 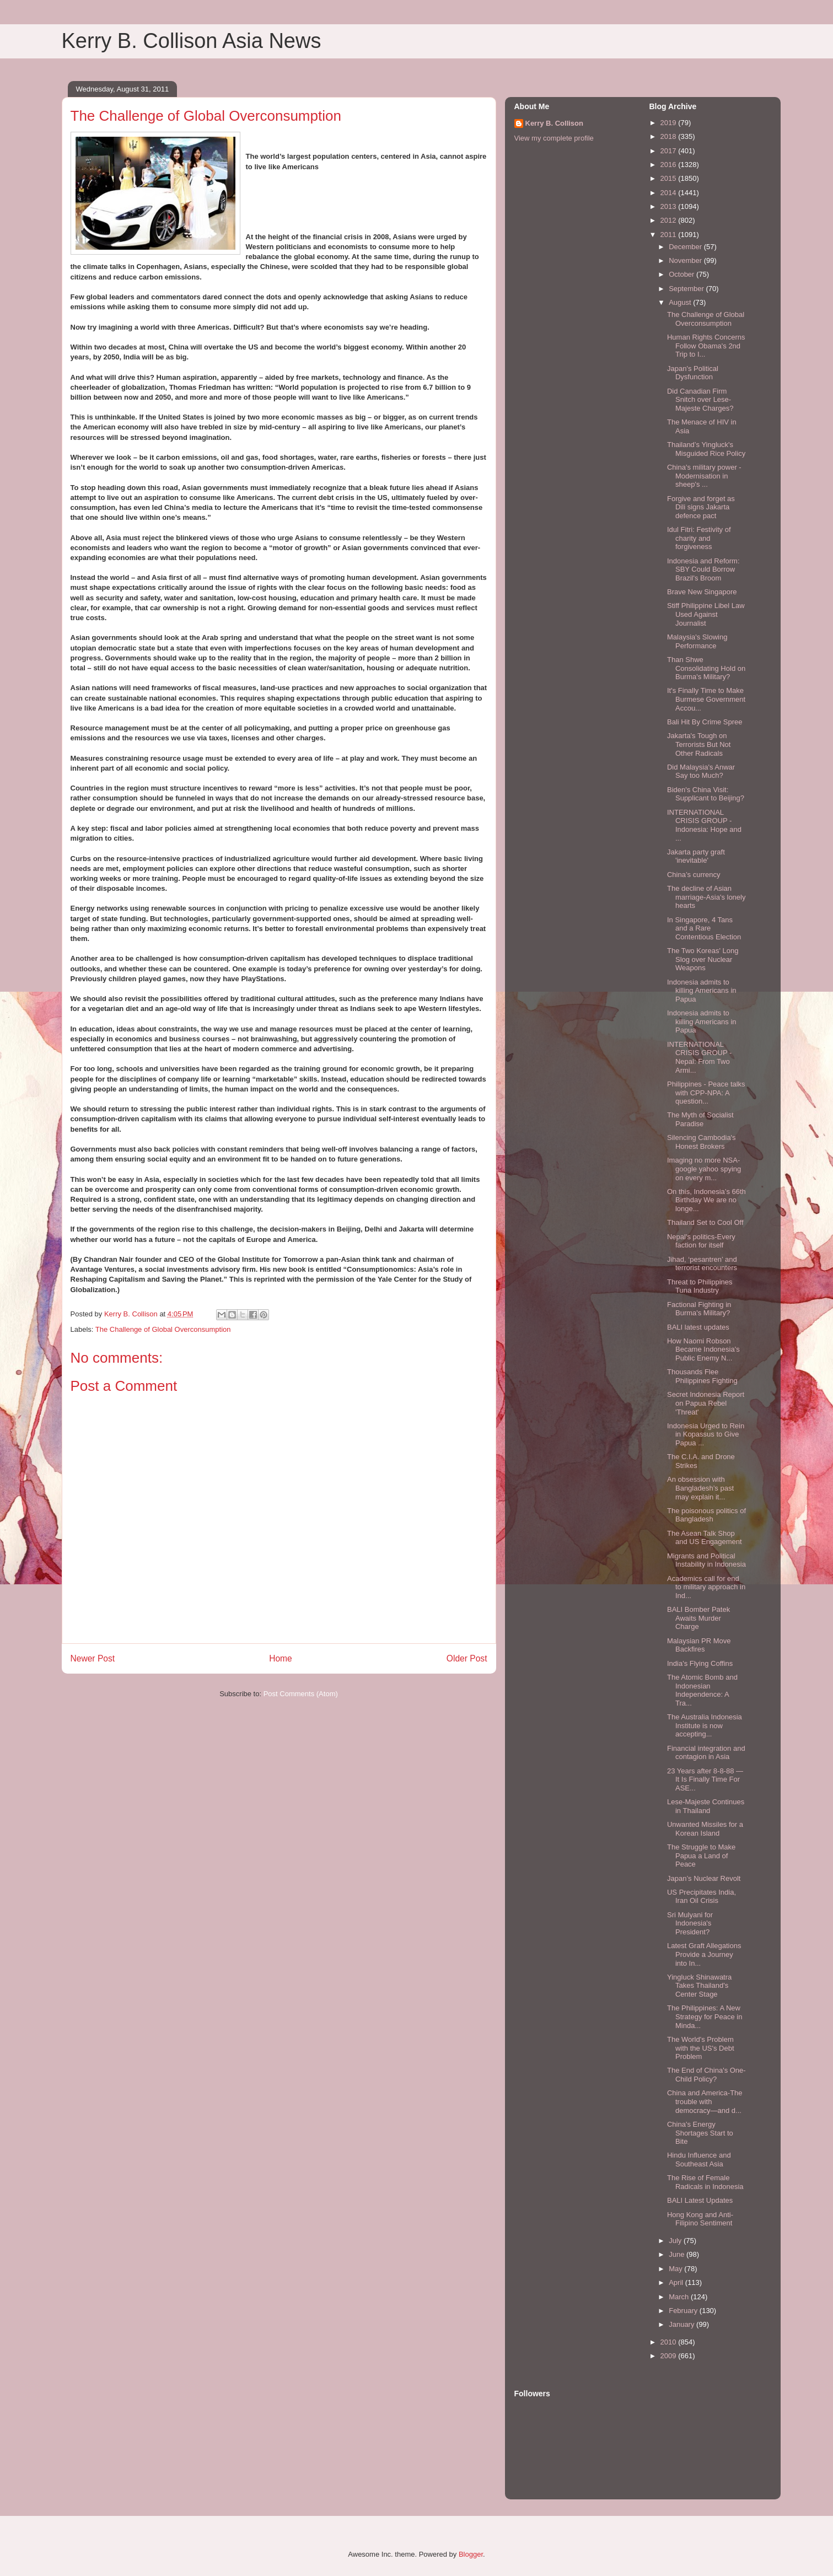 What do you see at coordinates (700, 2219) in the screenshot?
I see `Hong Kong and Anti-Filipino Sentiment` at bounding box center [700, 2219].